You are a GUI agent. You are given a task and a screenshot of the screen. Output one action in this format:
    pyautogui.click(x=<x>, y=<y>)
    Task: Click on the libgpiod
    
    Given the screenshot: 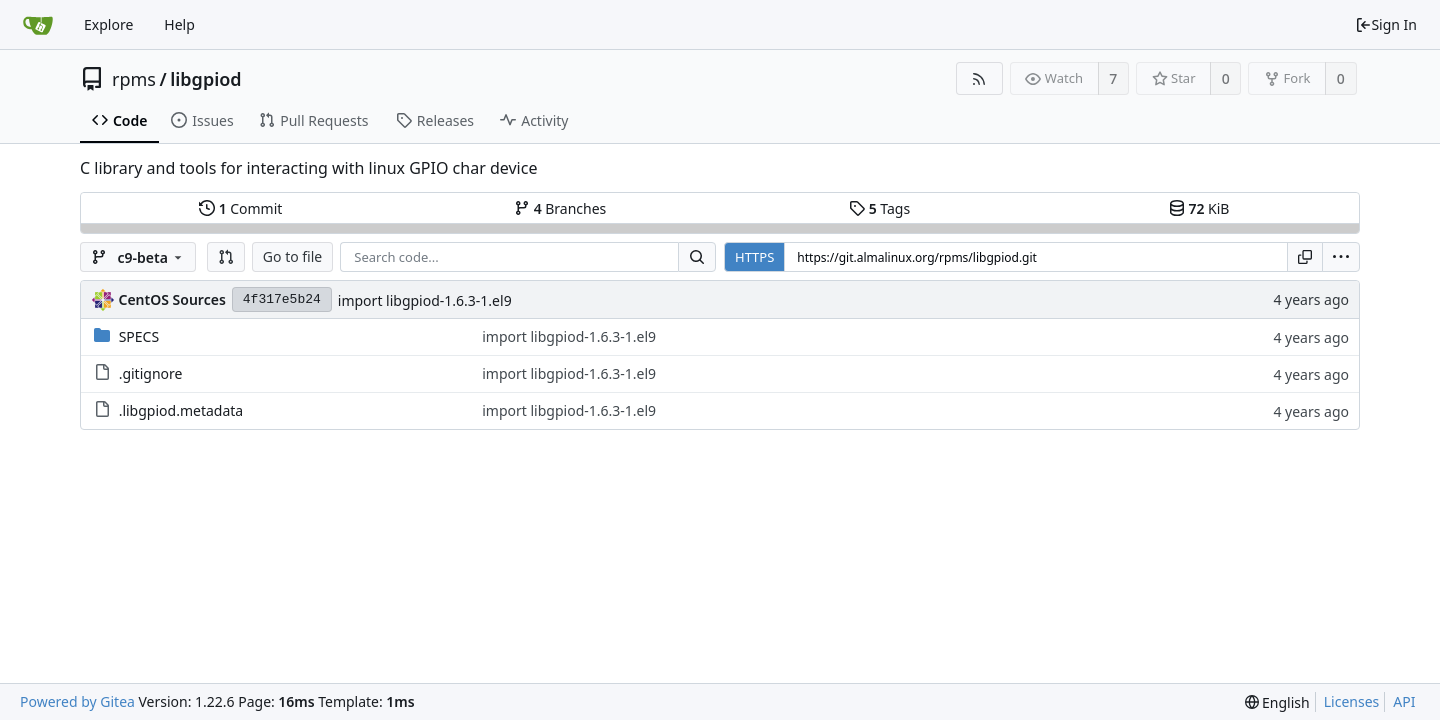 What is the action you would take?
    pyautogui.click(x=205, y=79)
    